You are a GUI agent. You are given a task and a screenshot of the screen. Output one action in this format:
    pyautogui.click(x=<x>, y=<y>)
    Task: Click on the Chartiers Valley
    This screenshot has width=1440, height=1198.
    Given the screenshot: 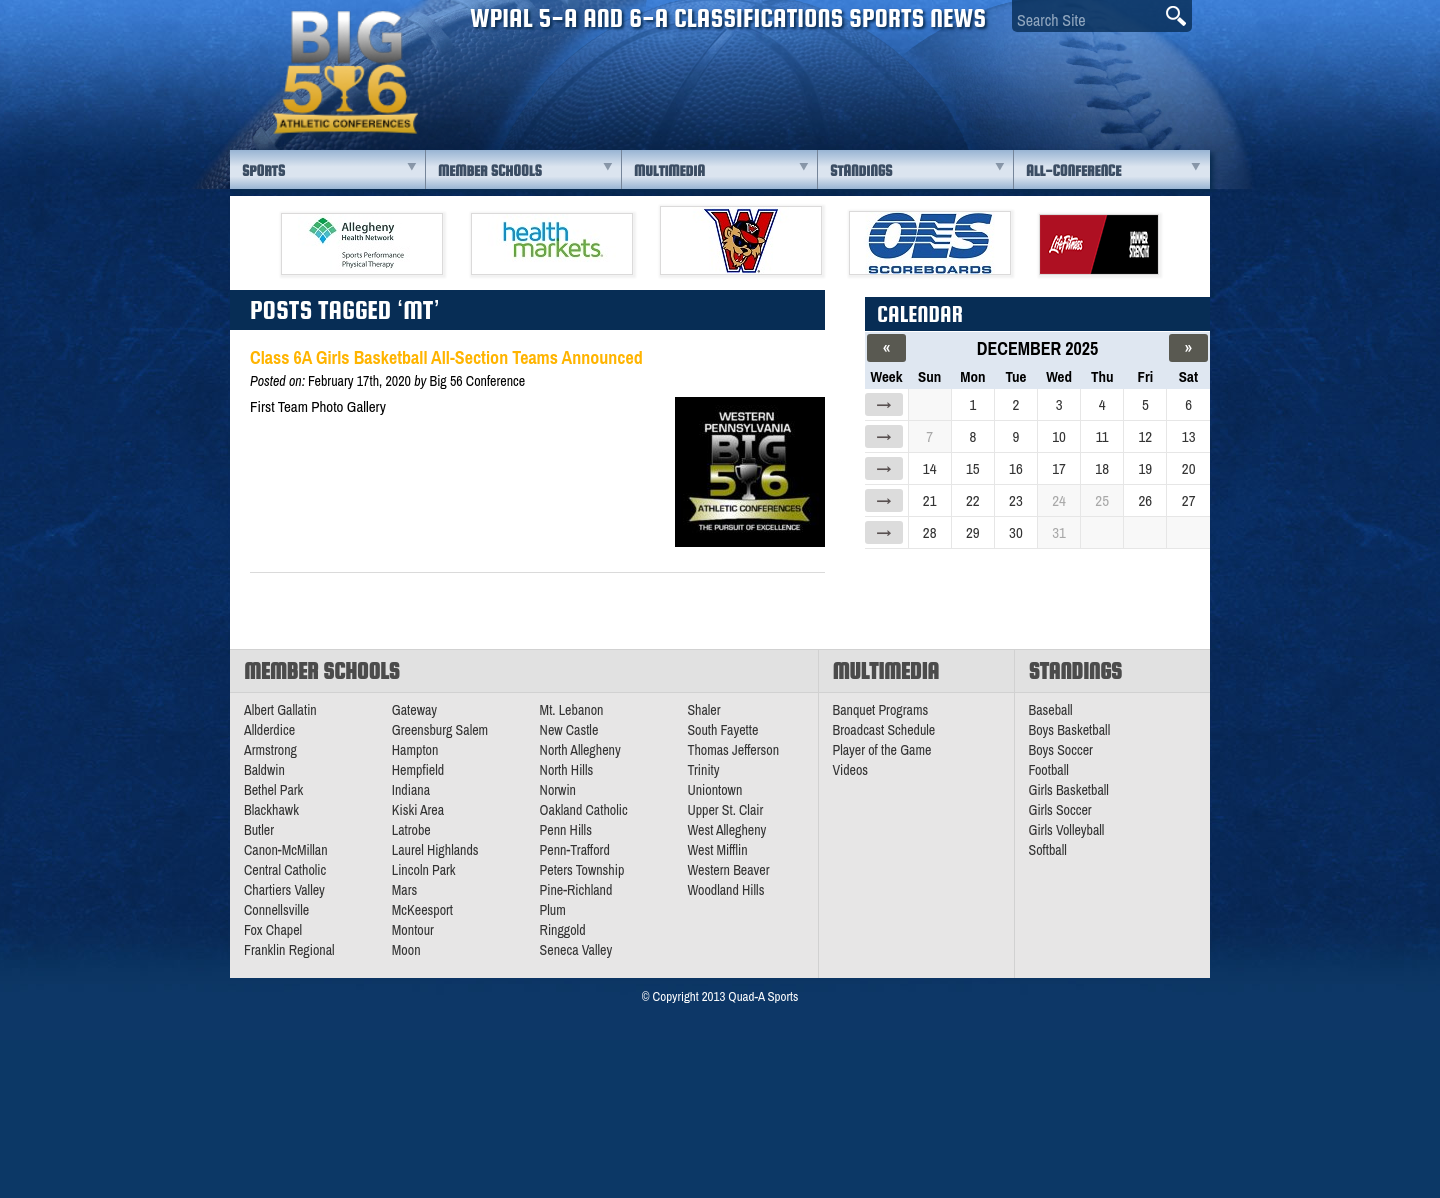 What is the action you would take?
    pyautogui.click(x=284, y=890)
    